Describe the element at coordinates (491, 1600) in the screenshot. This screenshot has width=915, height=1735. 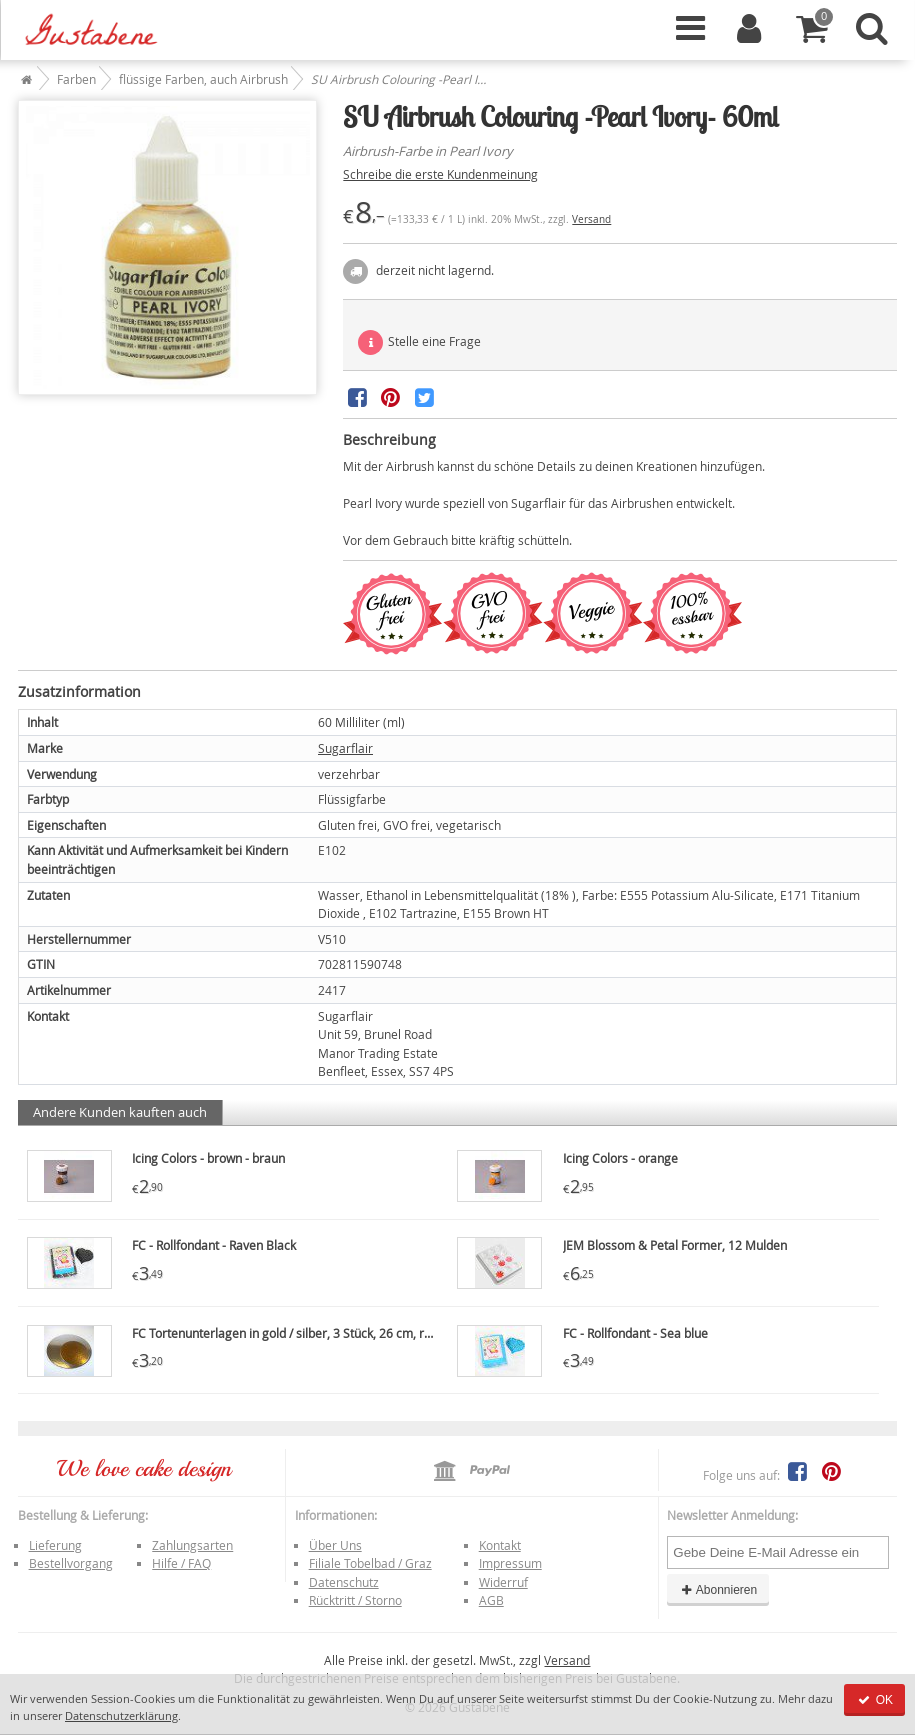
I see `AGB` at that location.